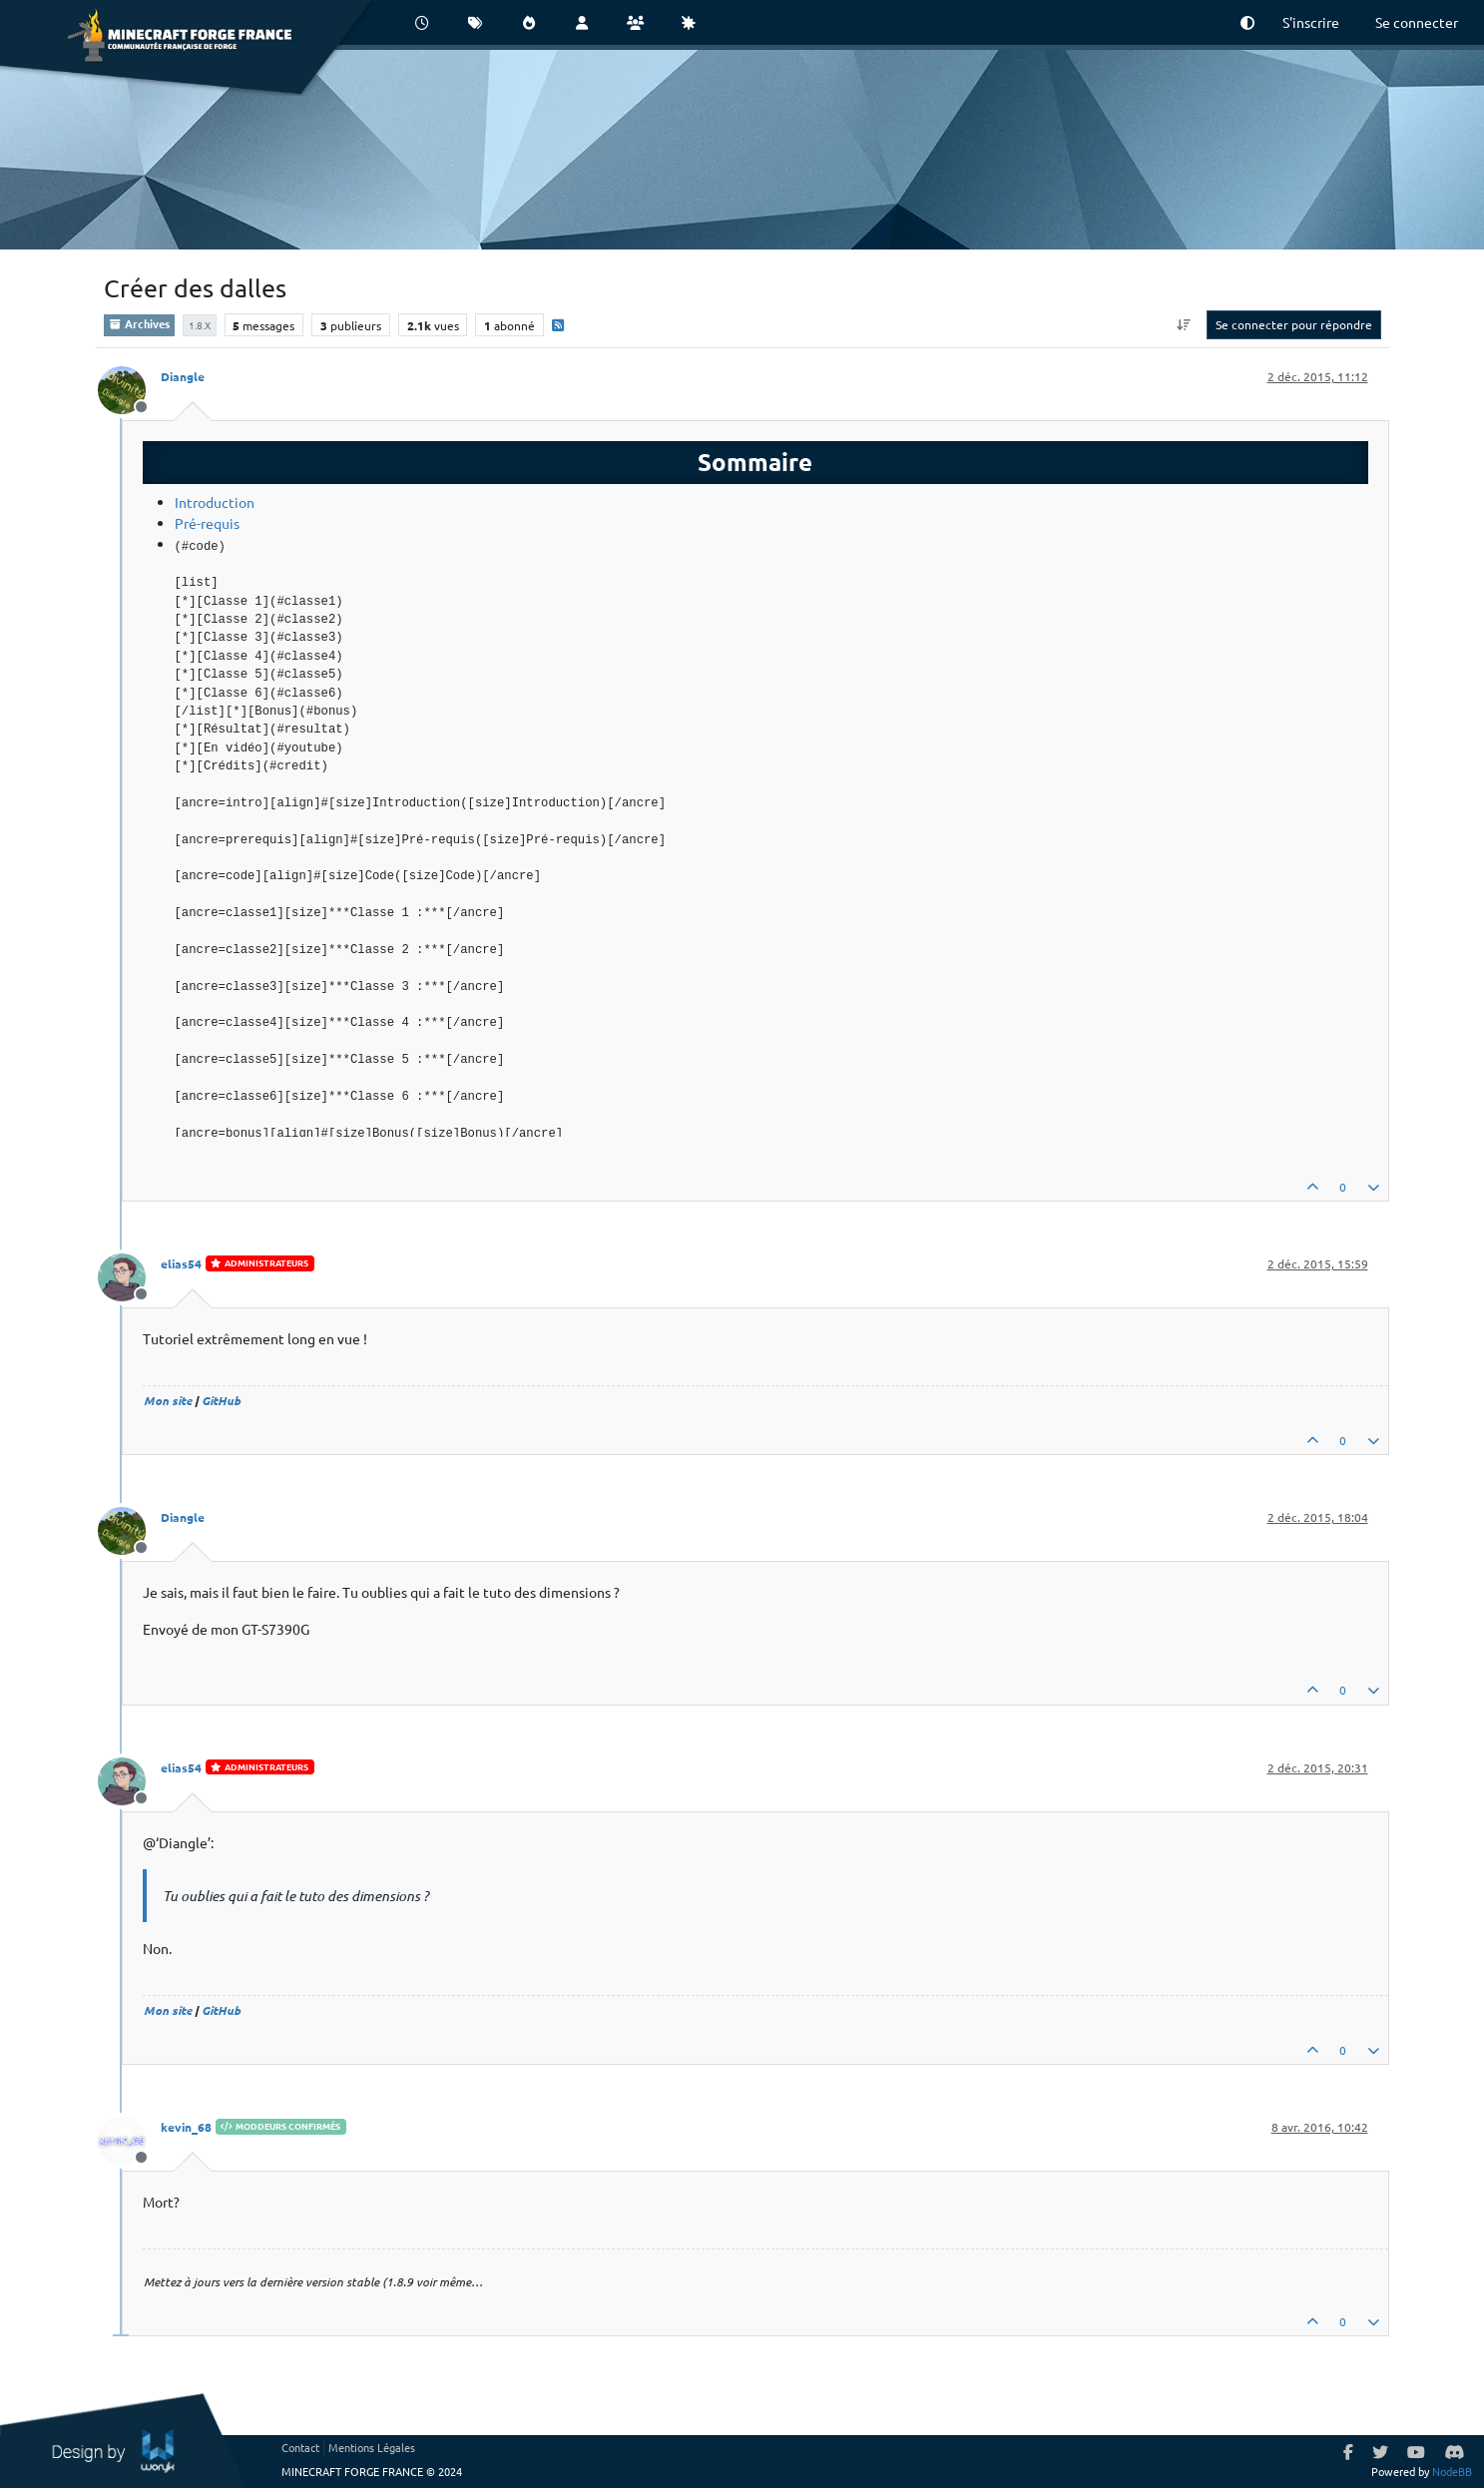  I want to click on [Option de tri des messages, Du plus ancien au plus récent], so click(1183, 324).